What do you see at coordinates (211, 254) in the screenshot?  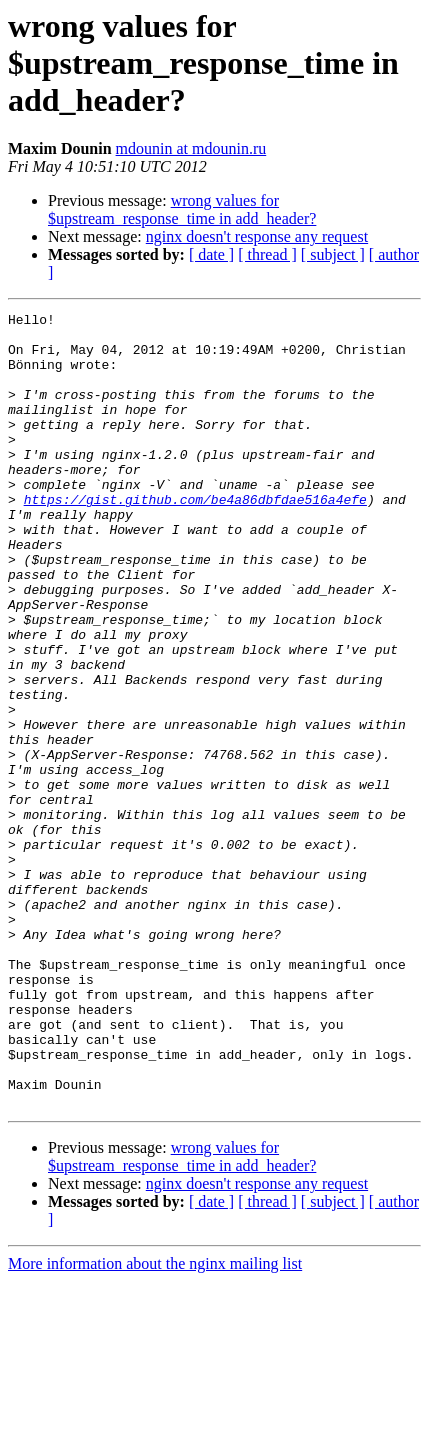 I see `[ date ]` at bounding box center [211, 254].